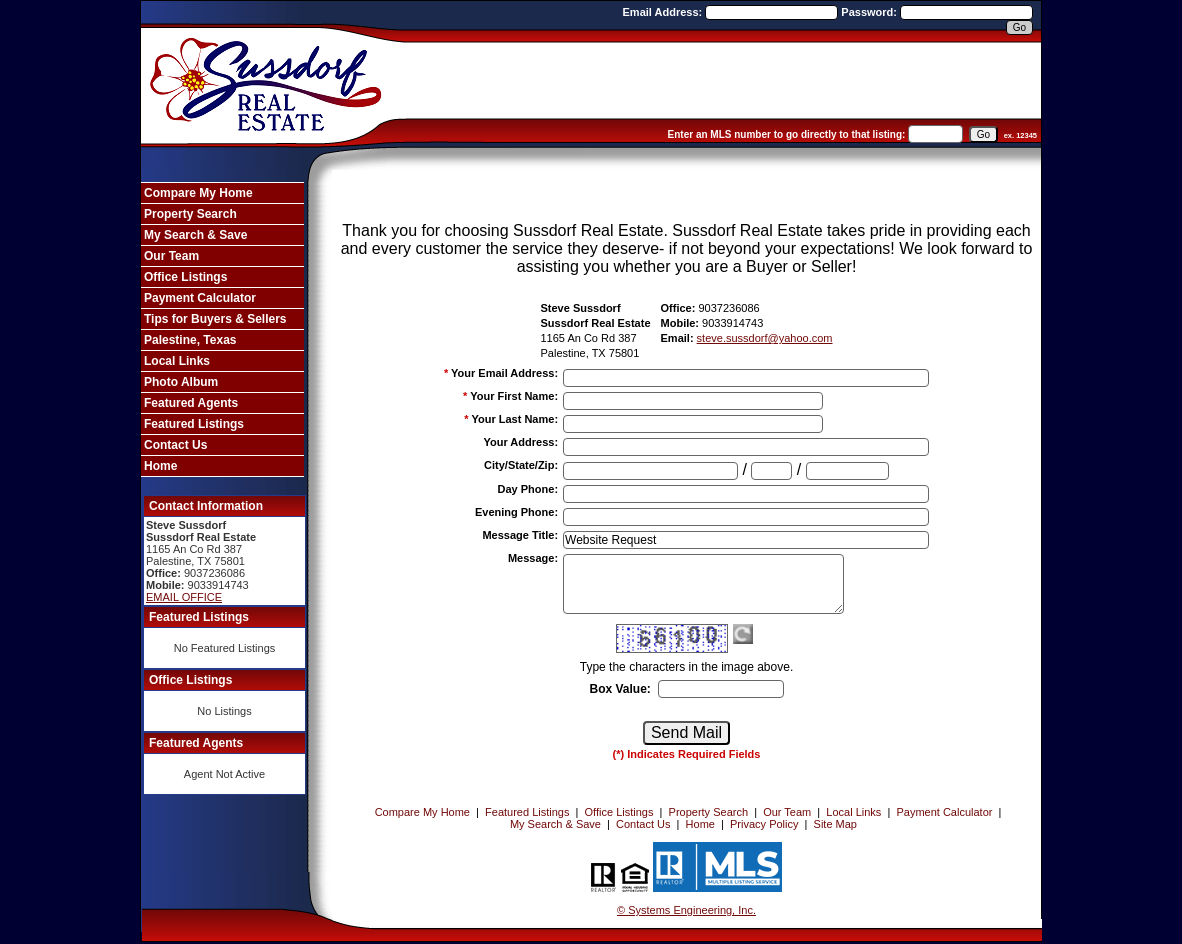  What do you see at coordinates (764, 824) in the screenshot?
I see `Privacy Policy` at bounding box center [764, 824].